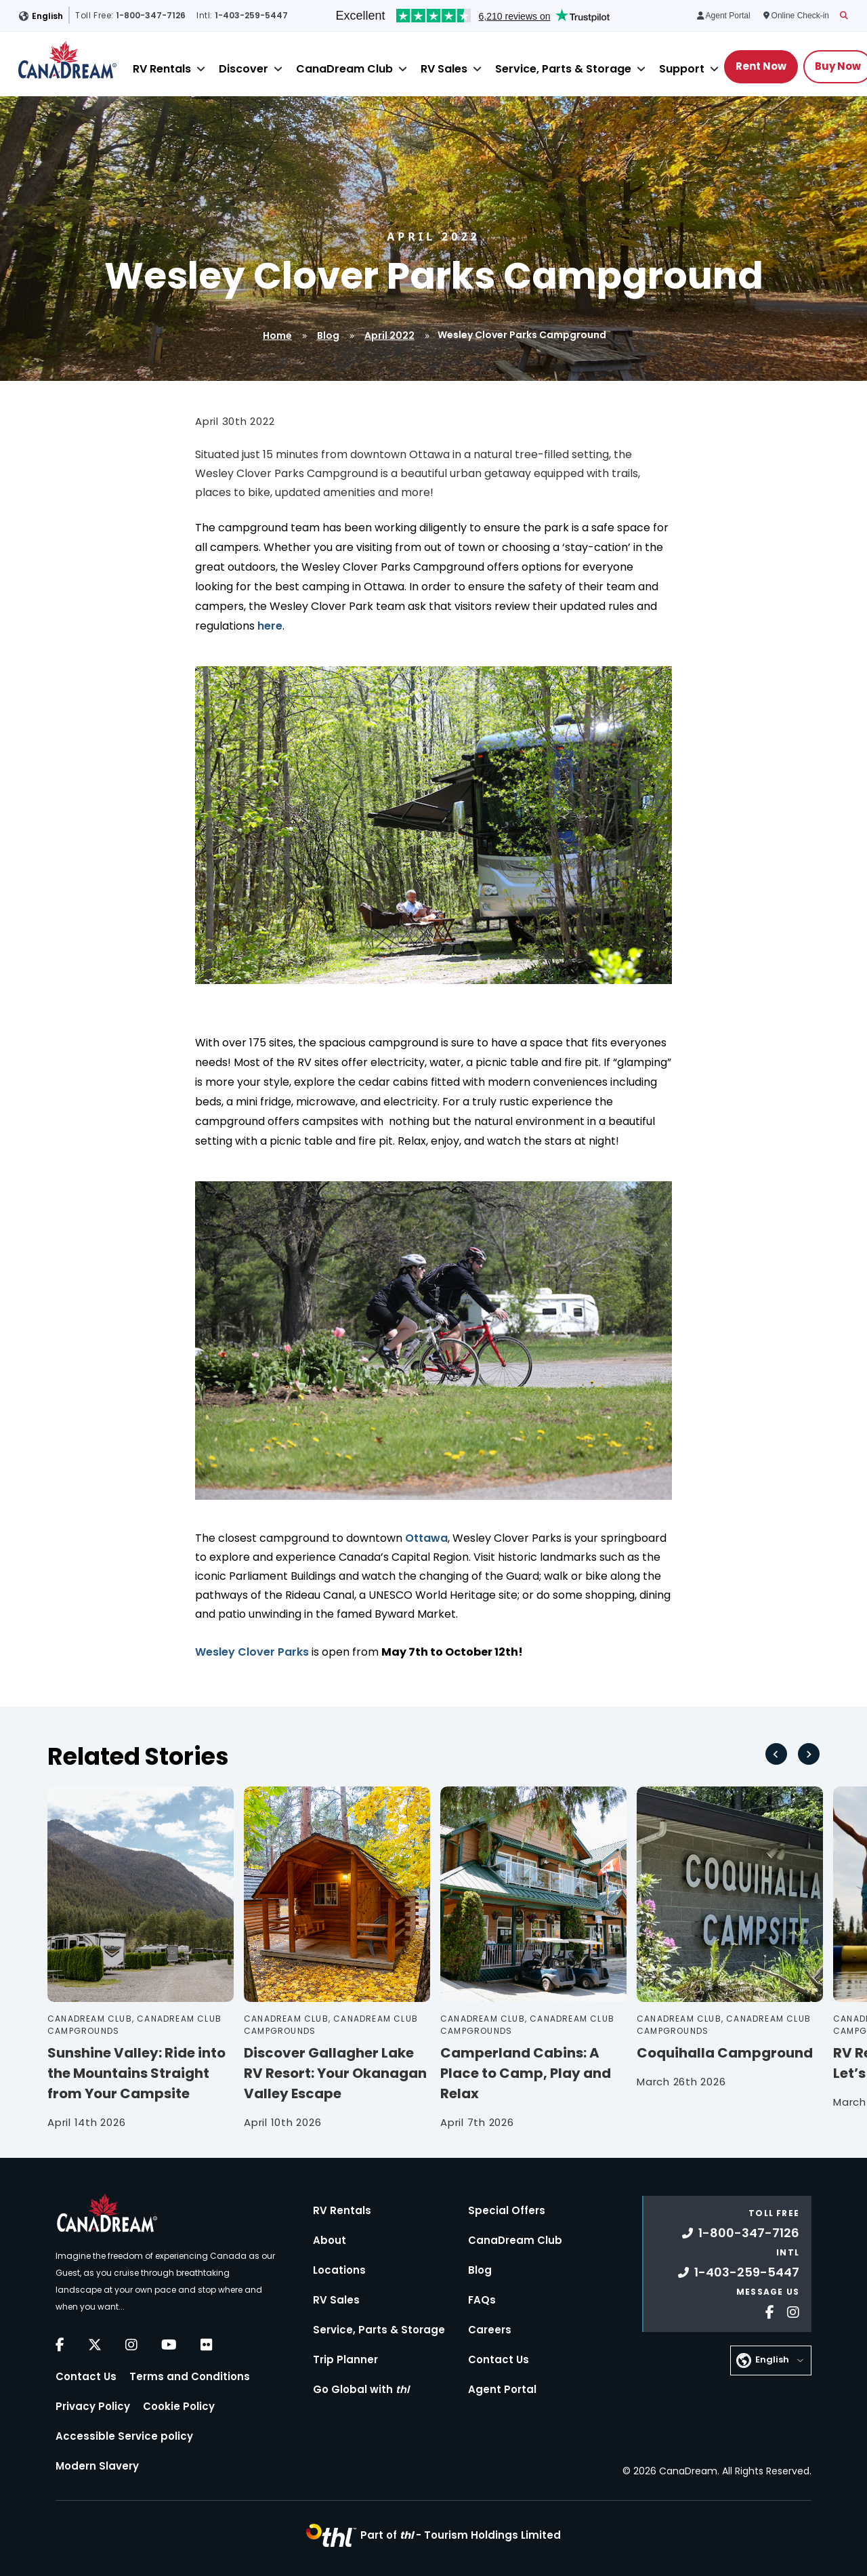 This screenshot has height=2576, width=867. What do you see at coordinates (277, 335) in the screenshot?
I see `Home` at bounding box center [277, 335].